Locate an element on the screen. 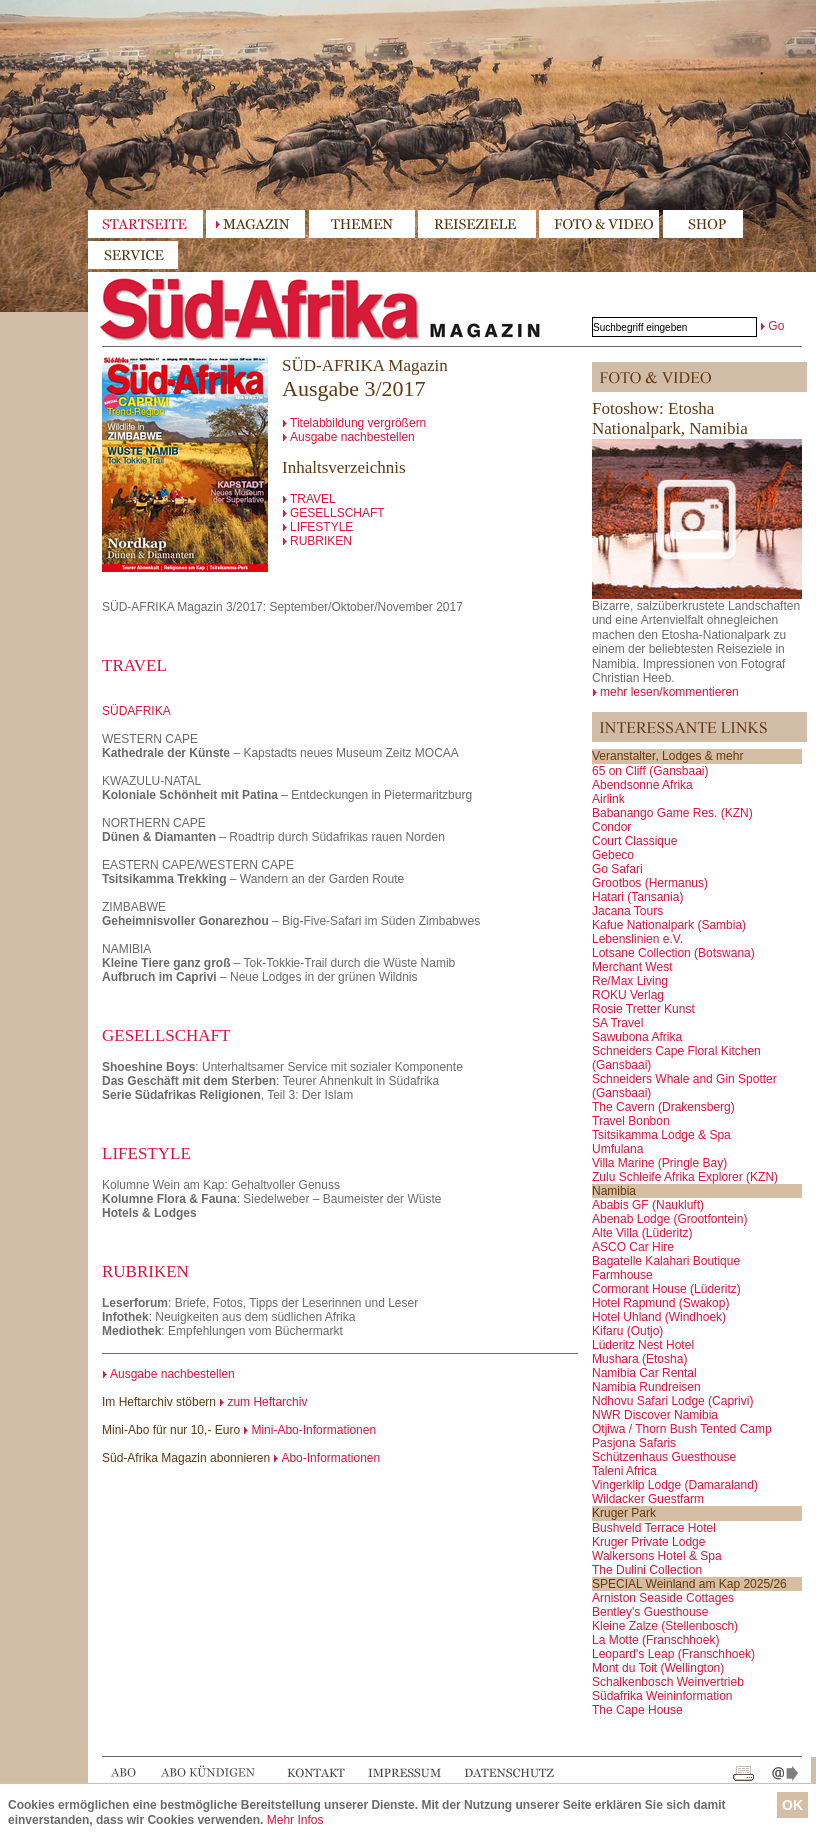  Alte Villa (Lüderitz) is located at coordinates (642, 1233).